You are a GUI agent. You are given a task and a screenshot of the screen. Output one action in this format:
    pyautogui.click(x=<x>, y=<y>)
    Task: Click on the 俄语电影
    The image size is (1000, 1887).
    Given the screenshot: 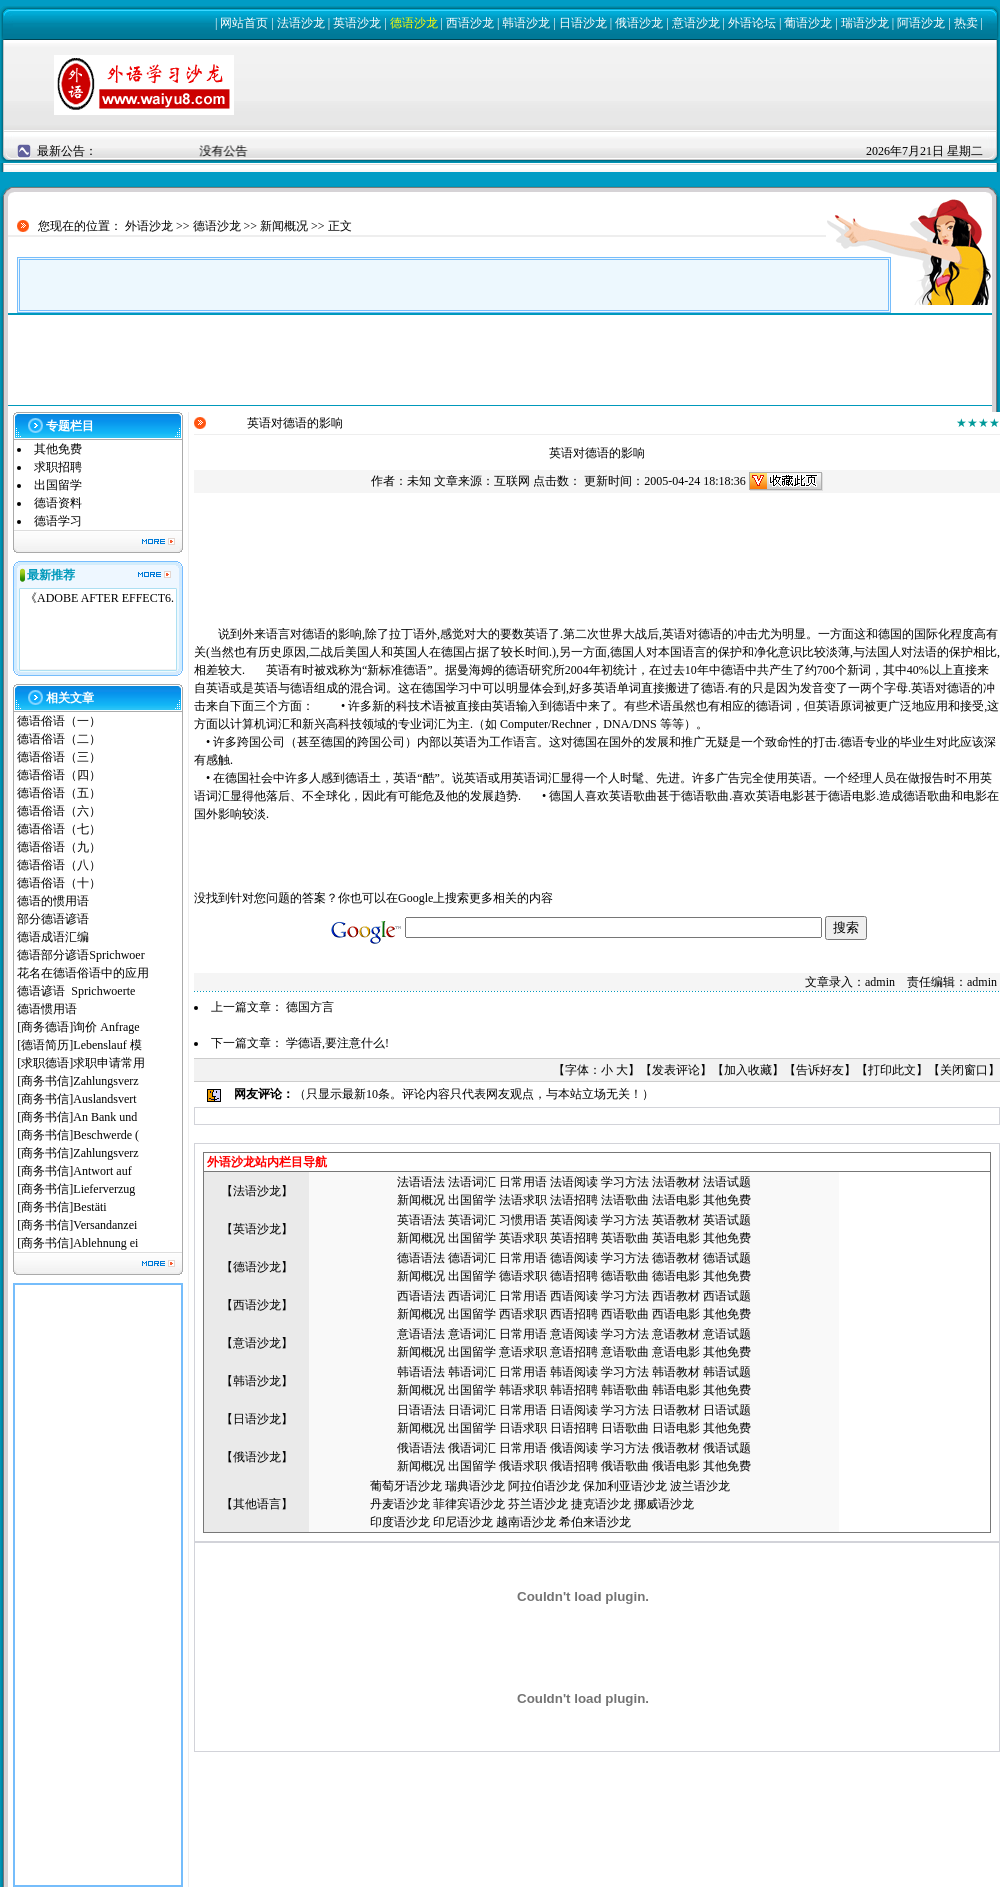 What is the action you would take?
    pyautogui.click(x=676, y=1466)
    